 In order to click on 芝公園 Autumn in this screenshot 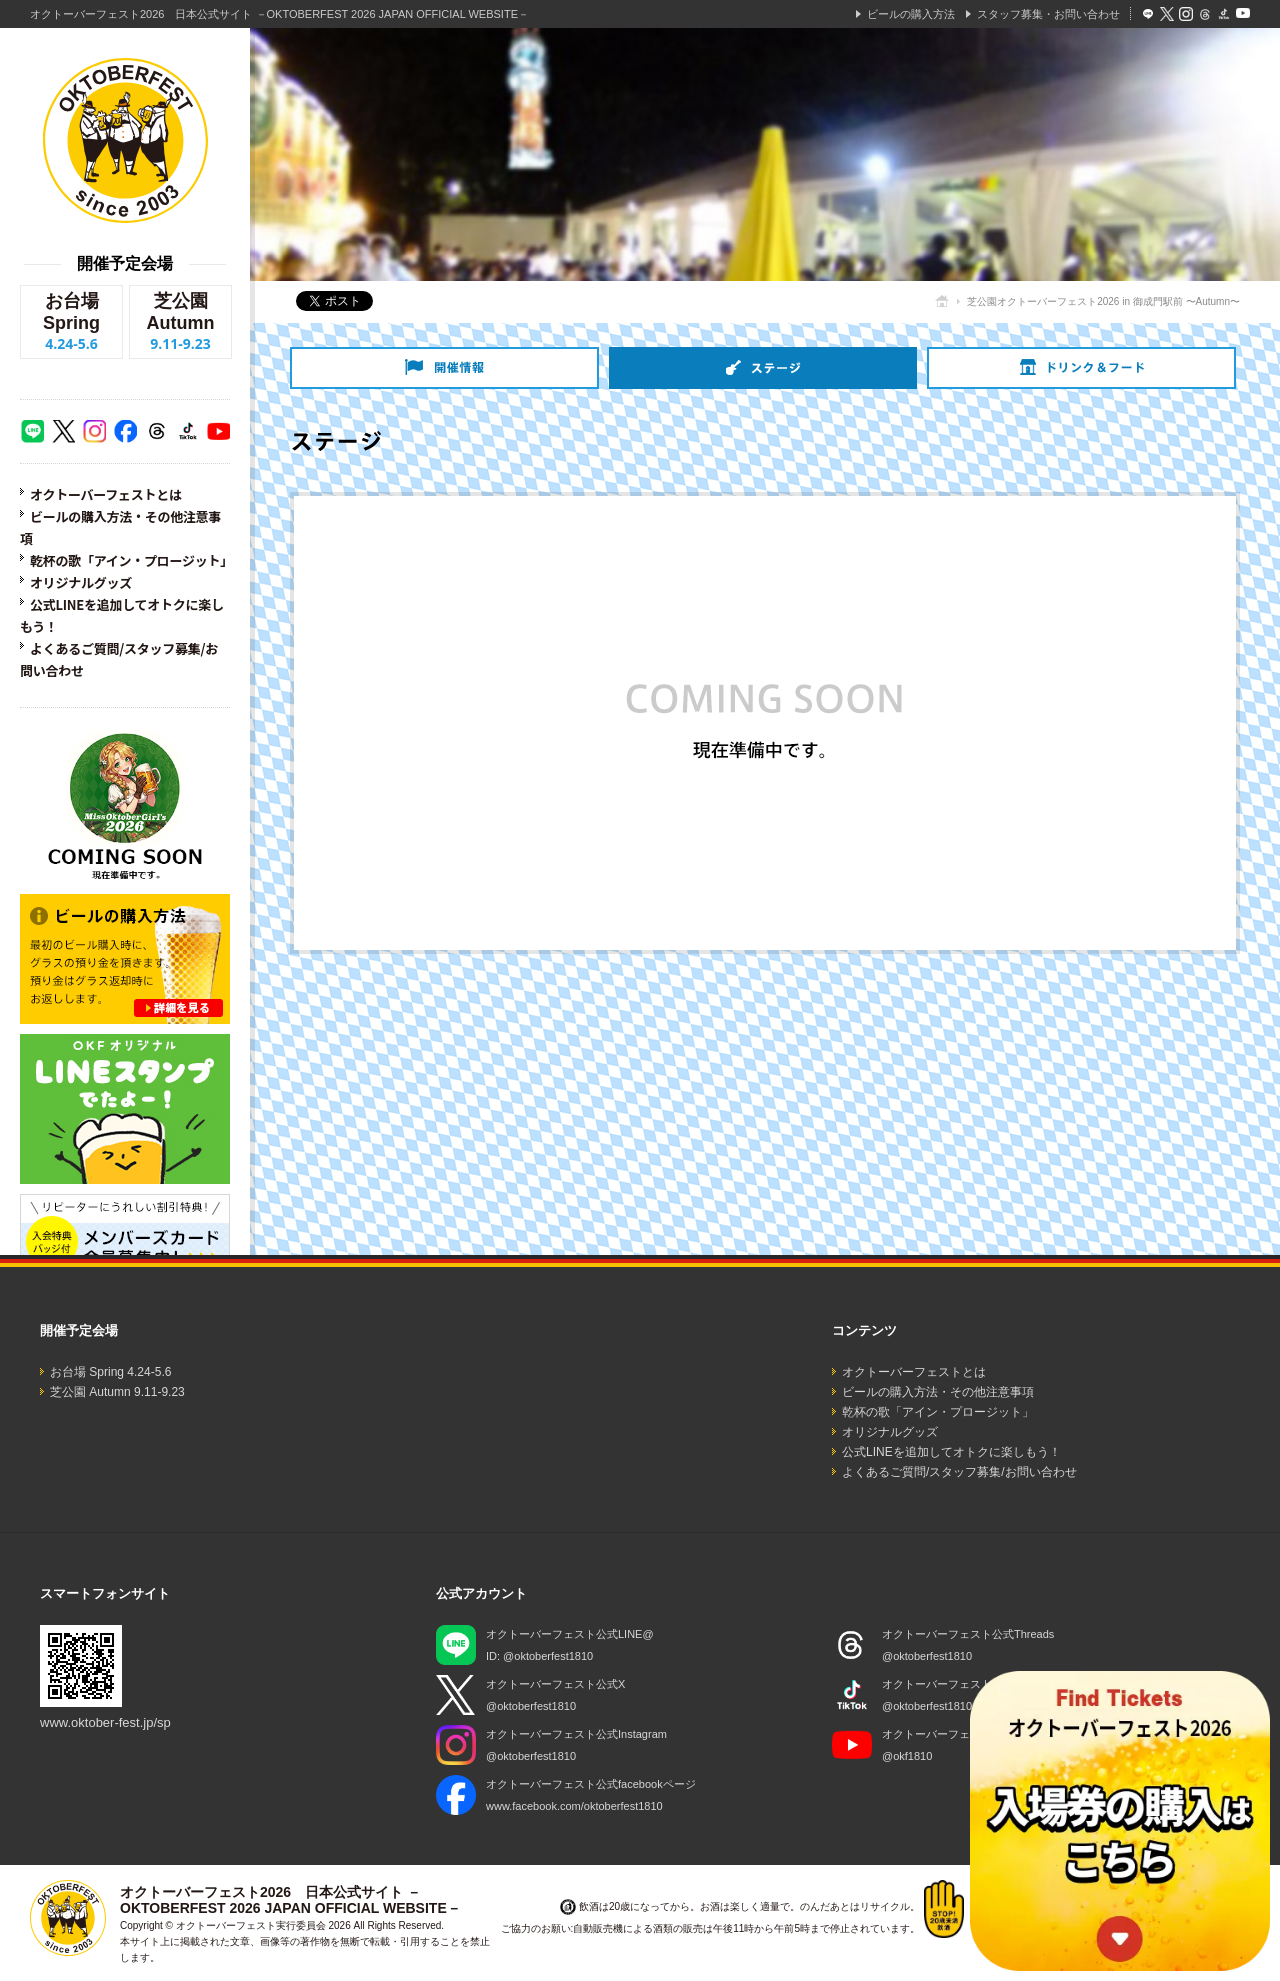, I will do `click(180, 322)`.